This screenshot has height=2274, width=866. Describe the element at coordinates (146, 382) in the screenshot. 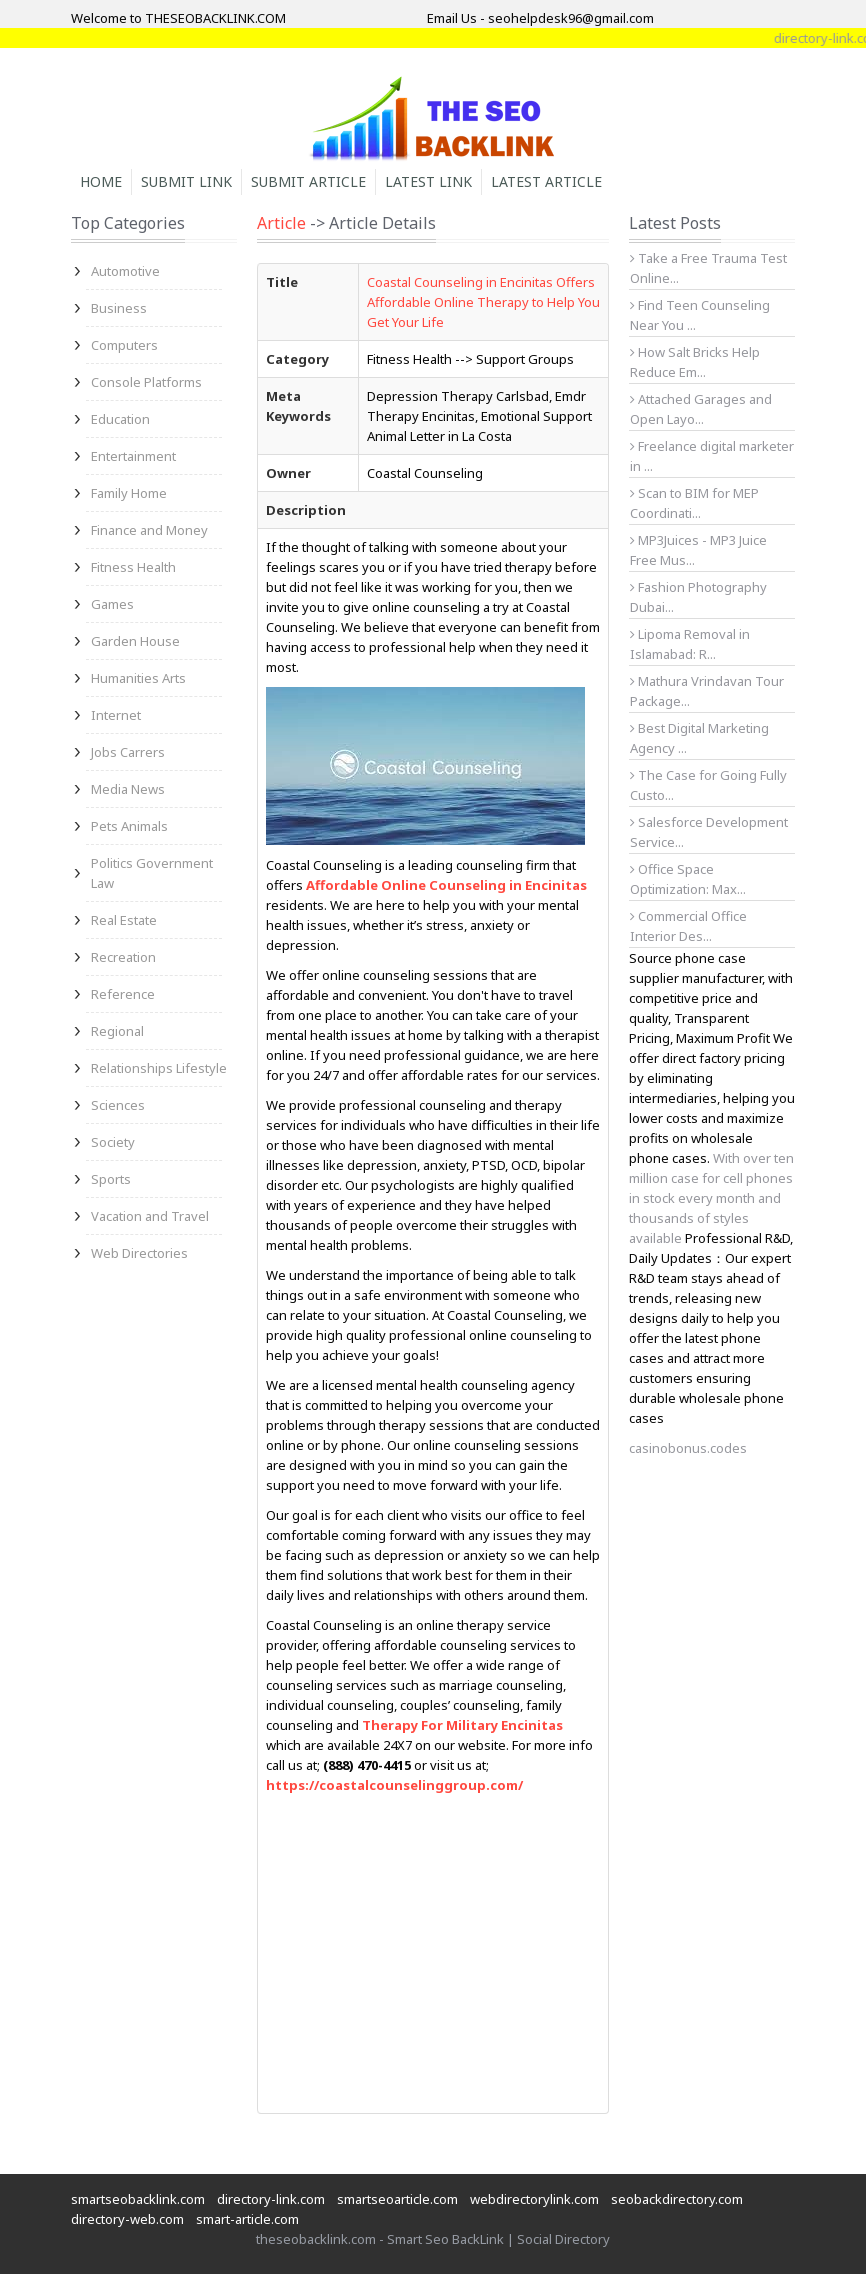

I see `Console Platforms` at that location.